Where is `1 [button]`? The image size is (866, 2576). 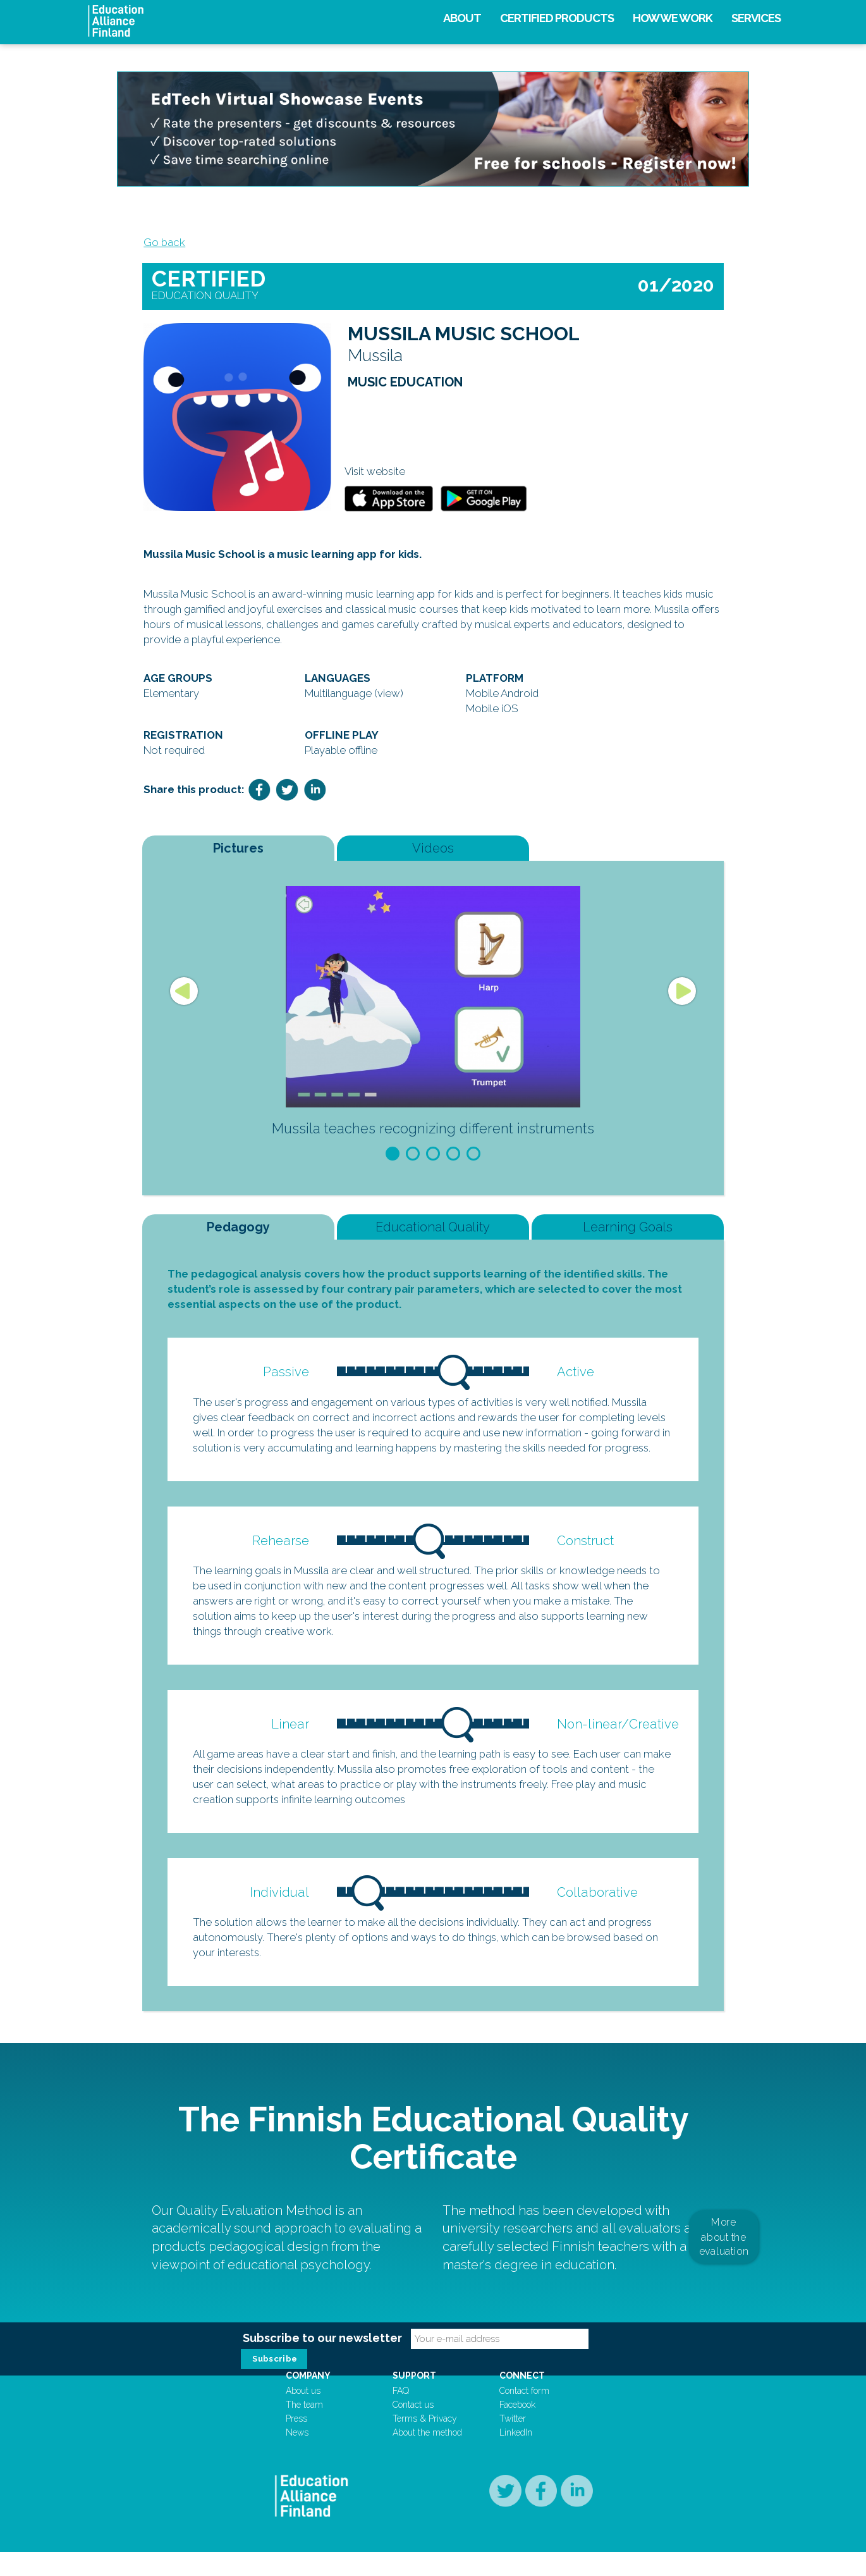
1 [button] is located at coordinates (392, 1162).